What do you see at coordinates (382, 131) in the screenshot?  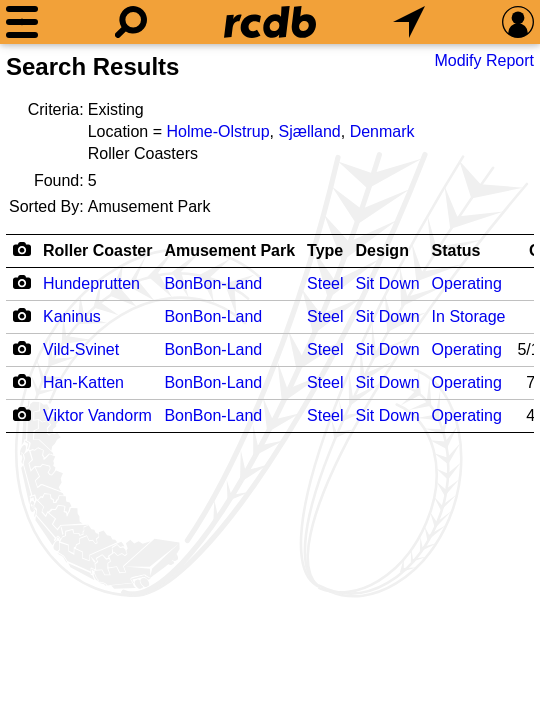 I see `Denmark` at bounding box center [382, 131].